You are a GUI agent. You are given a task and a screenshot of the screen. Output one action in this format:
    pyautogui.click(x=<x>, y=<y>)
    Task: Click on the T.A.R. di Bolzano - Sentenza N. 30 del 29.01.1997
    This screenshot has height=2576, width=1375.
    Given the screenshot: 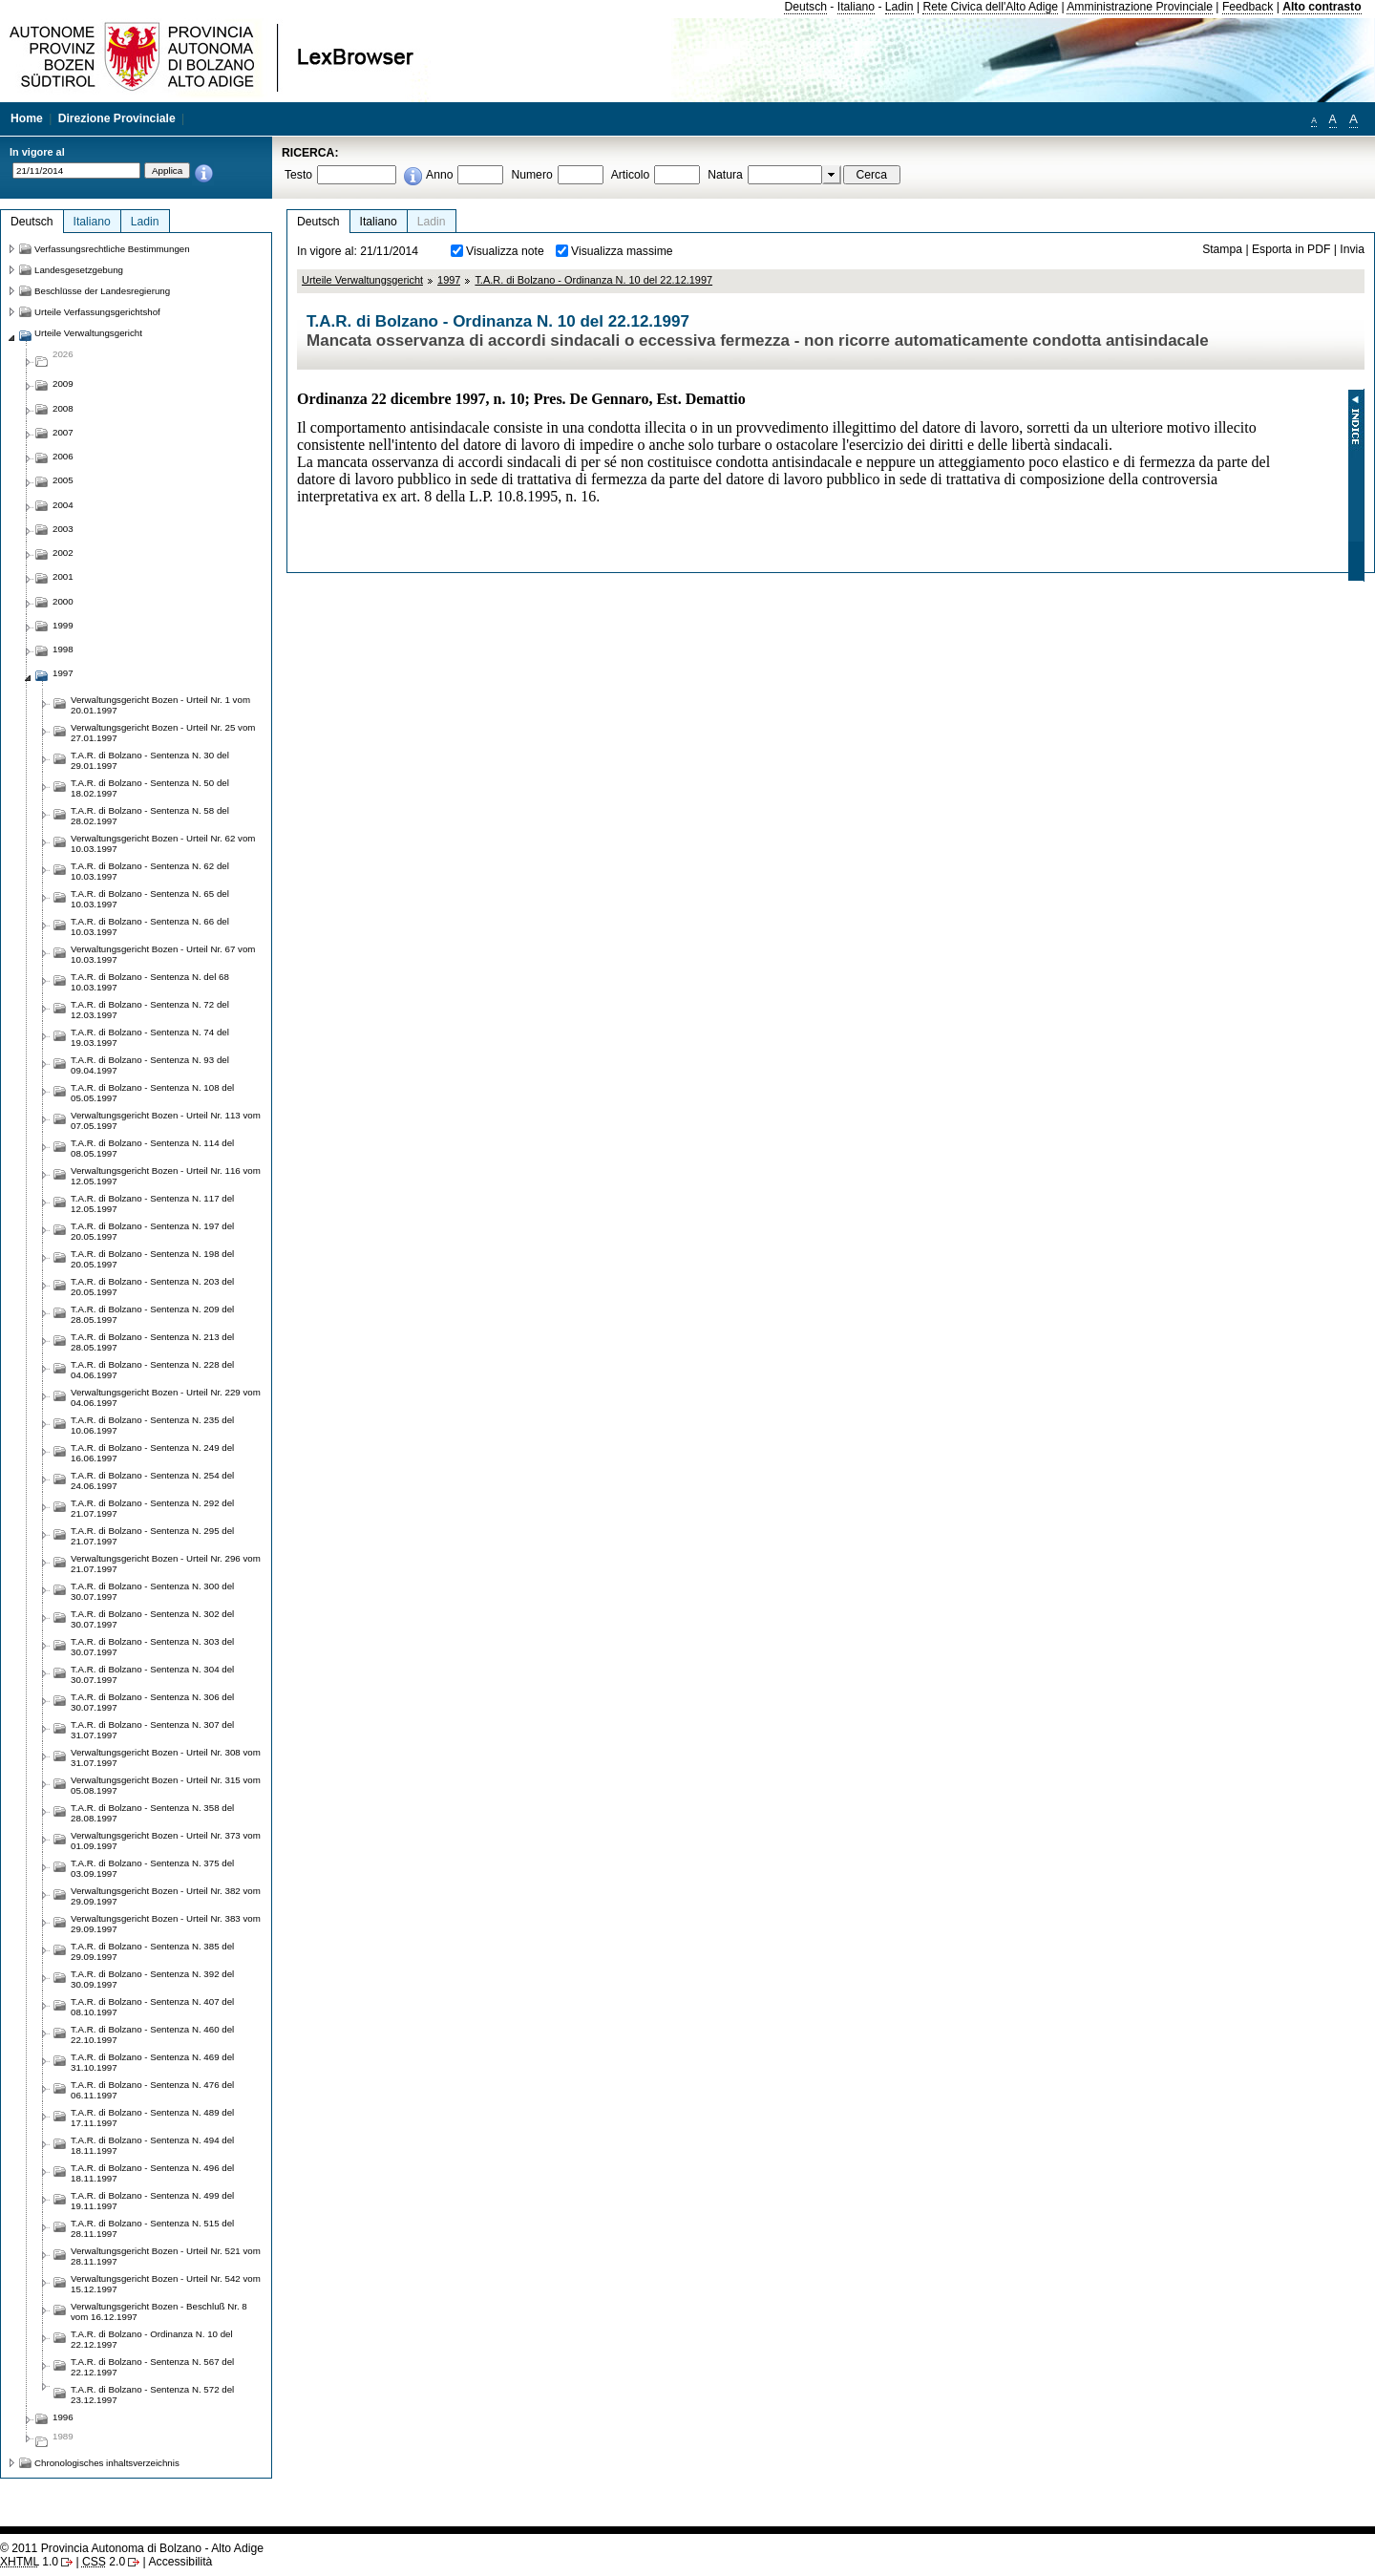 What is the action you would take?
    pyautogui.click(x=150, y=760)
    